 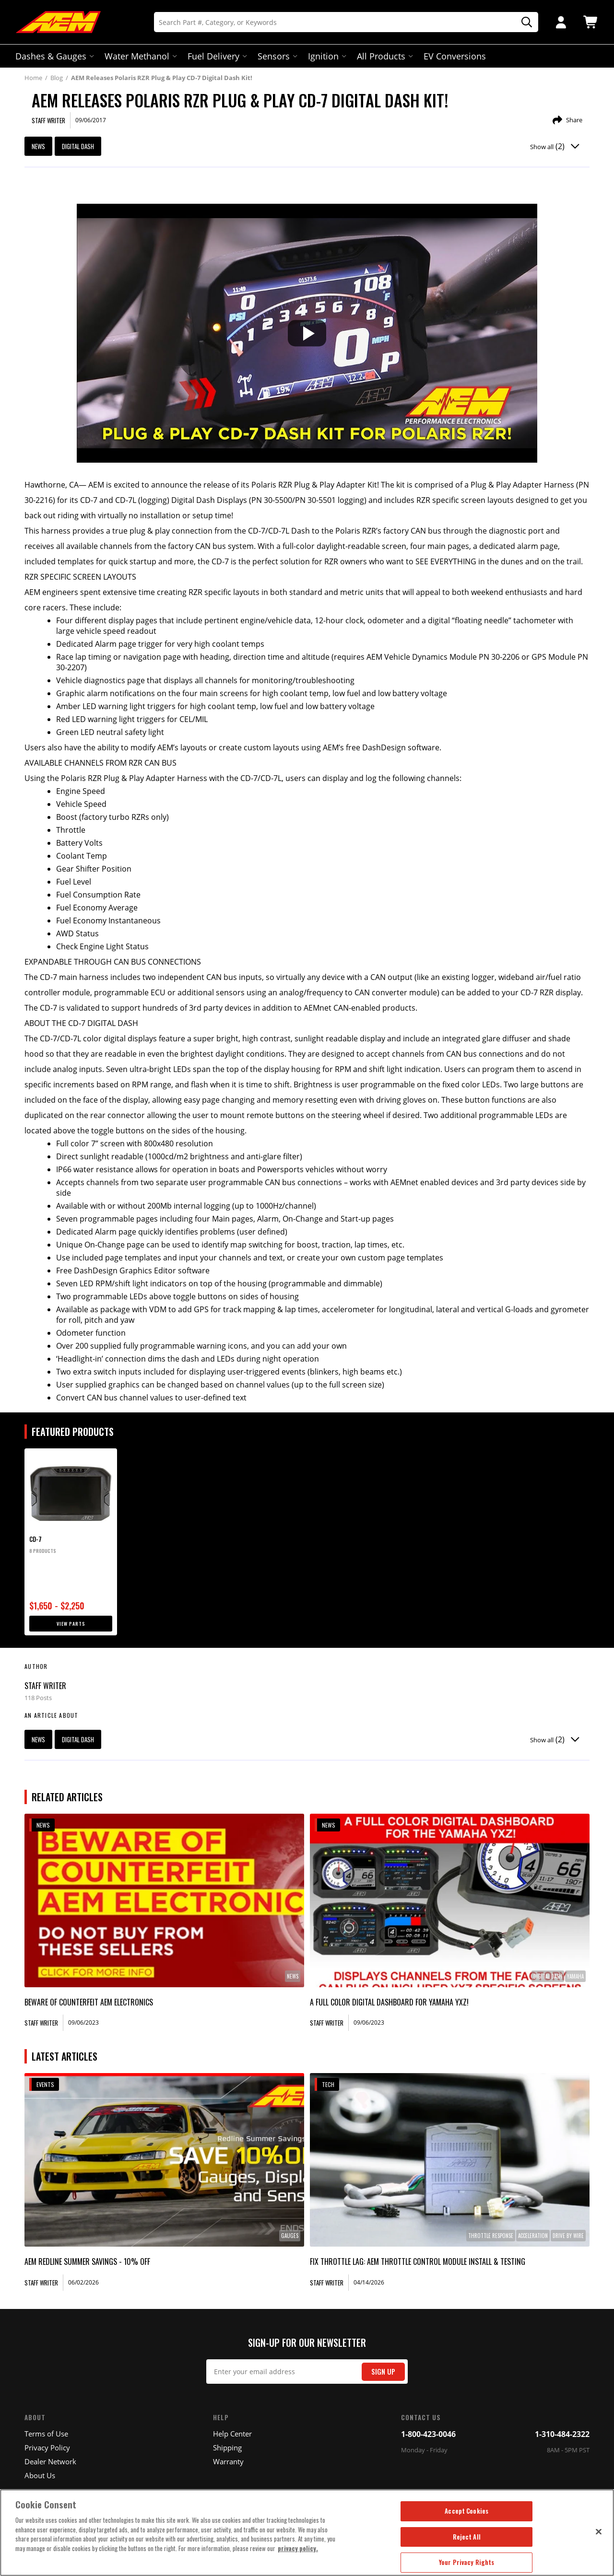 What do you see at coordinates (467, 2536) in the screenshot?
I see `Reject All` at bounding box center [467, 2536].